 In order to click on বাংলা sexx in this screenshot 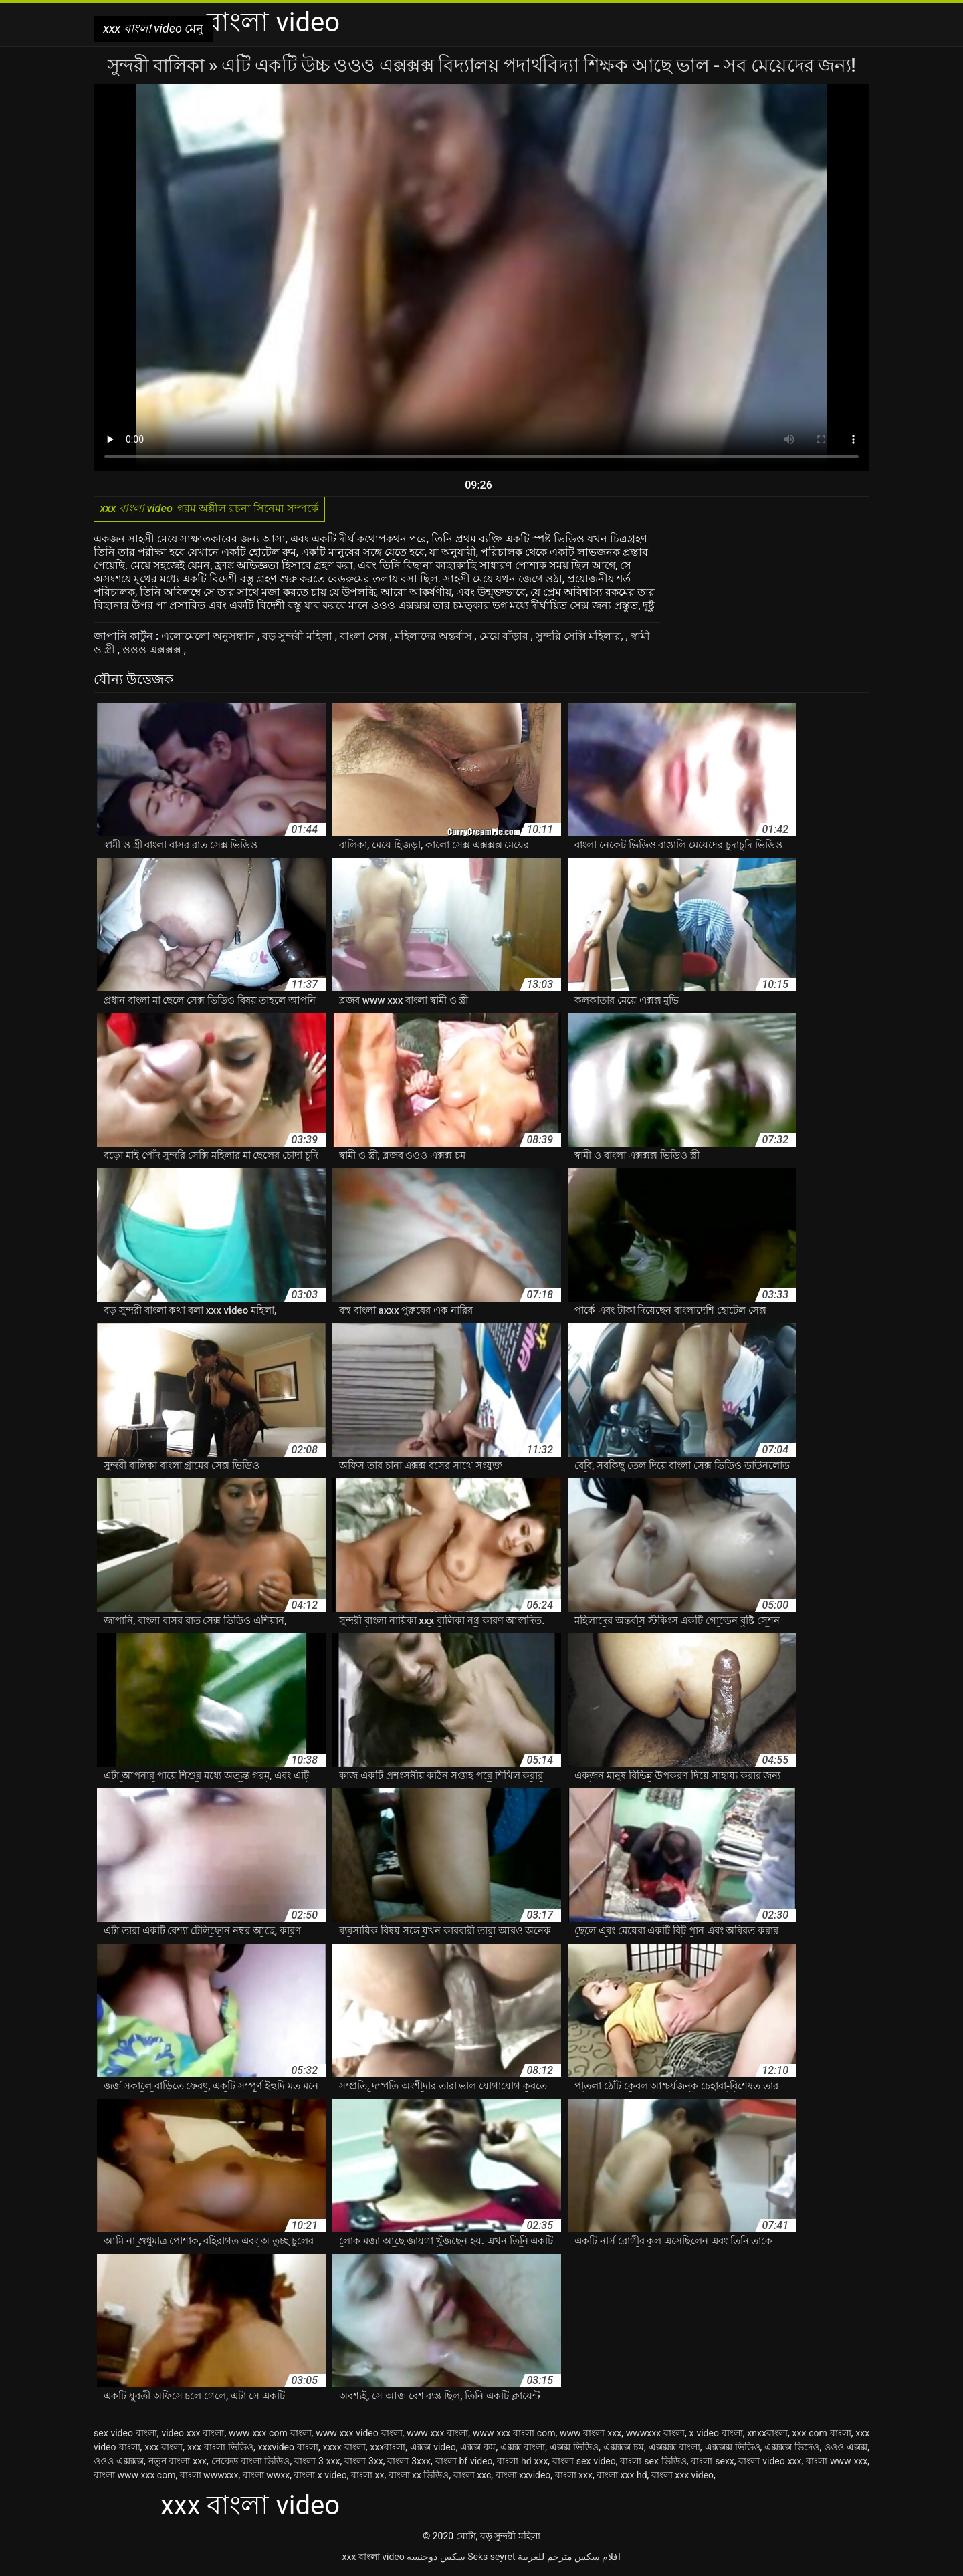, I will do `click(712, 2463)`.